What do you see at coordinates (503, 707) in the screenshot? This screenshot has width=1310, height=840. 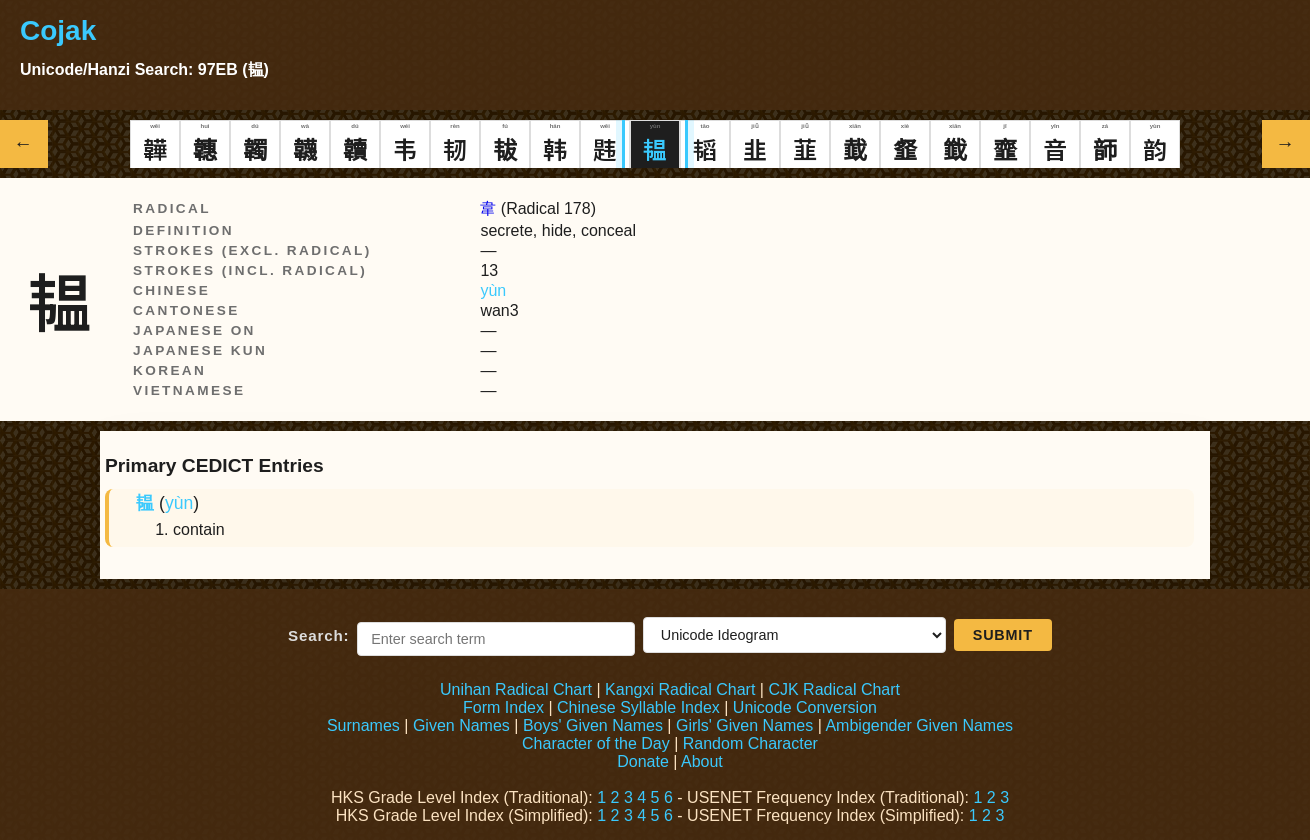 I see `Form Index` at bounding box center [503, 707].